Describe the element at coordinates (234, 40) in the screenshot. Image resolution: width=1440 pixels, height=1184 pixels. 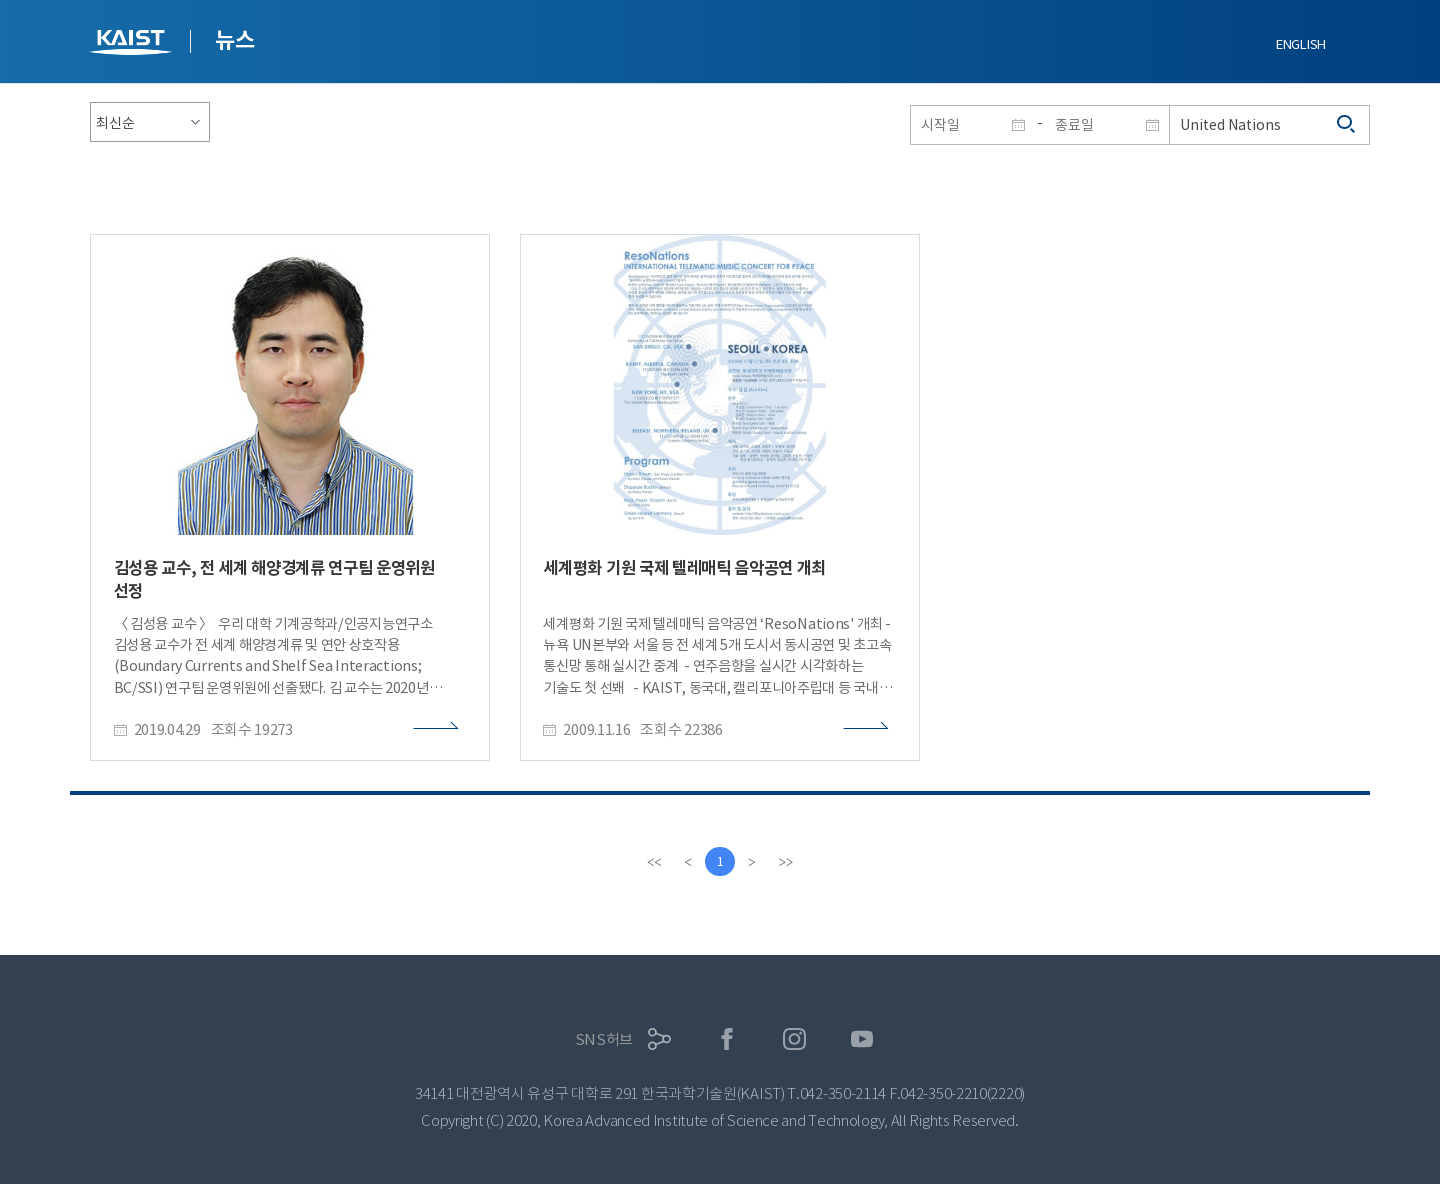
I see `뉴스` at that location.